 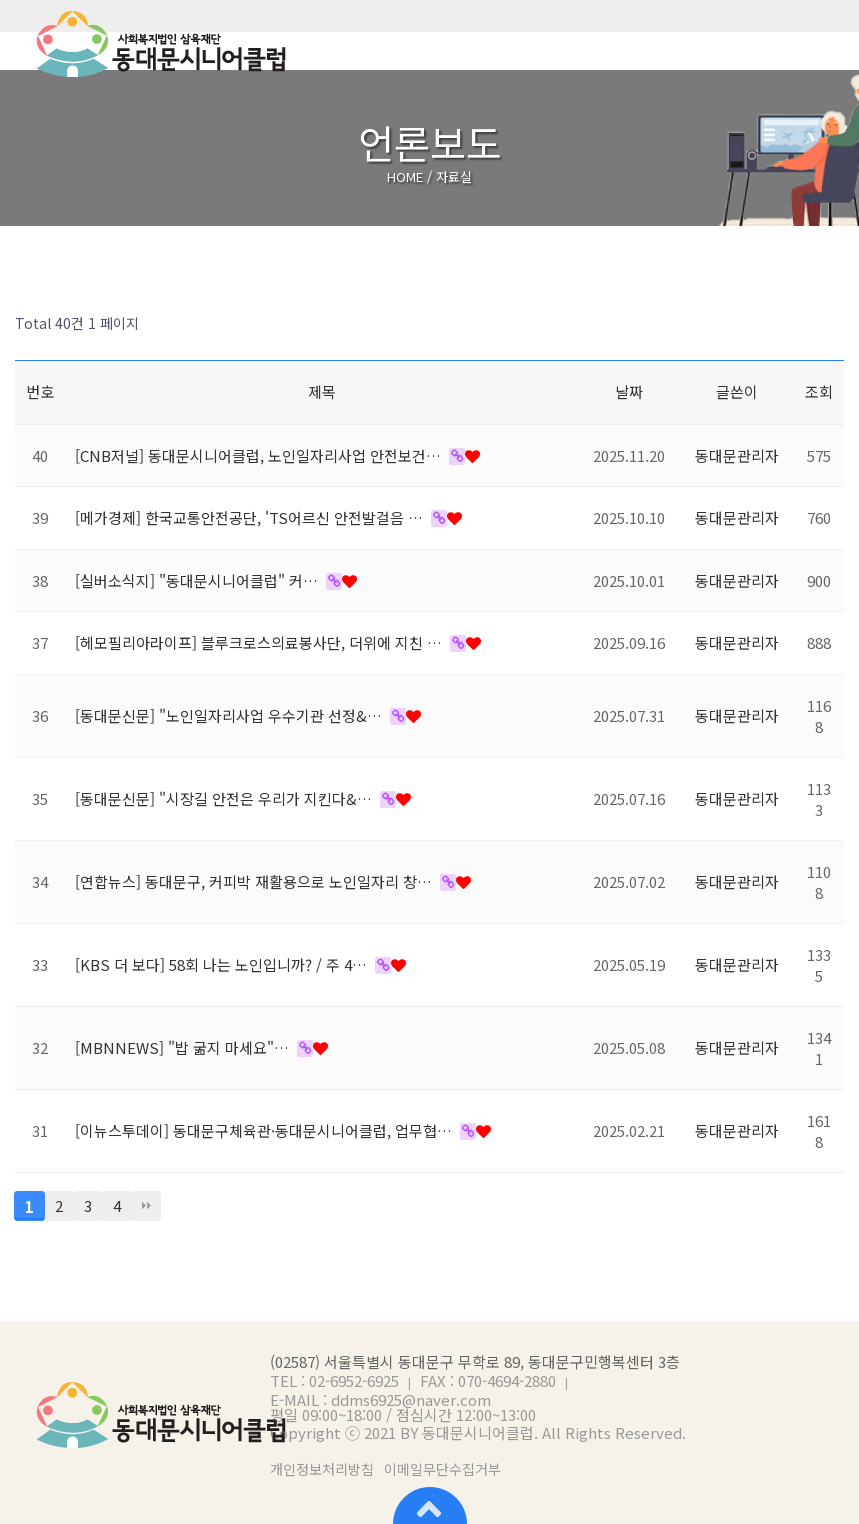 I want to click on 개인정보처리방침, so click(x=322, y=1469).